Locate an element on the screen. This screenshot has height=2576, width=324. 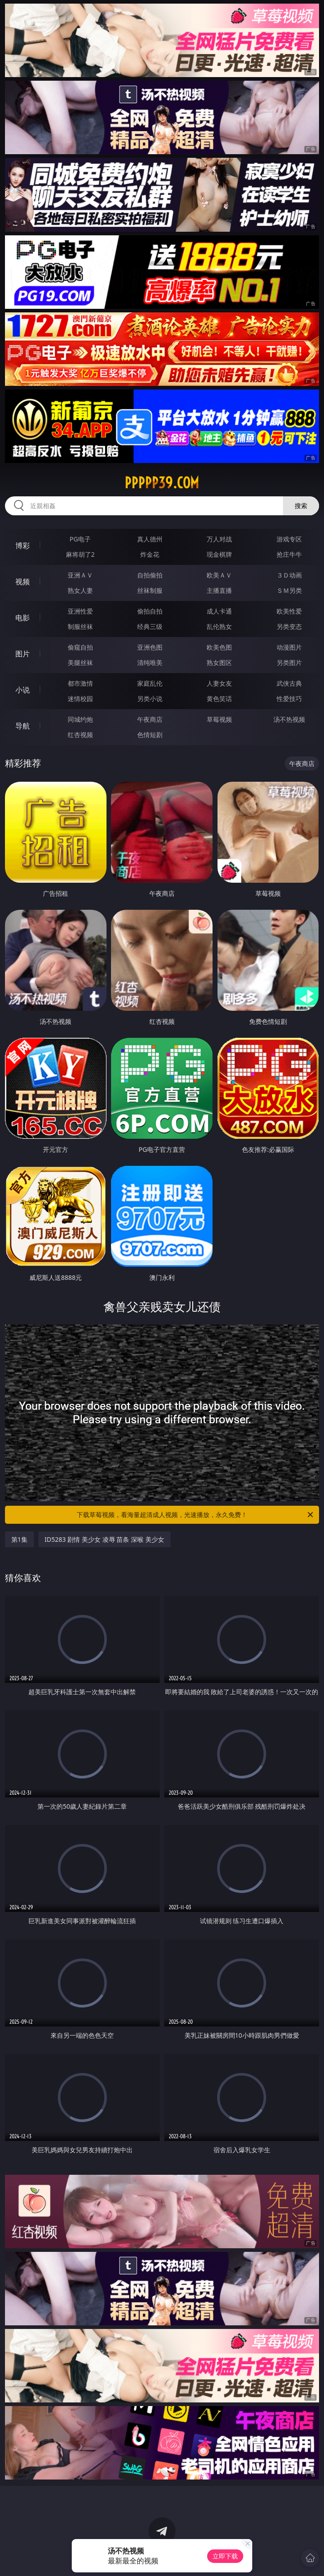
搜索 is located at coordinates (301, 505).